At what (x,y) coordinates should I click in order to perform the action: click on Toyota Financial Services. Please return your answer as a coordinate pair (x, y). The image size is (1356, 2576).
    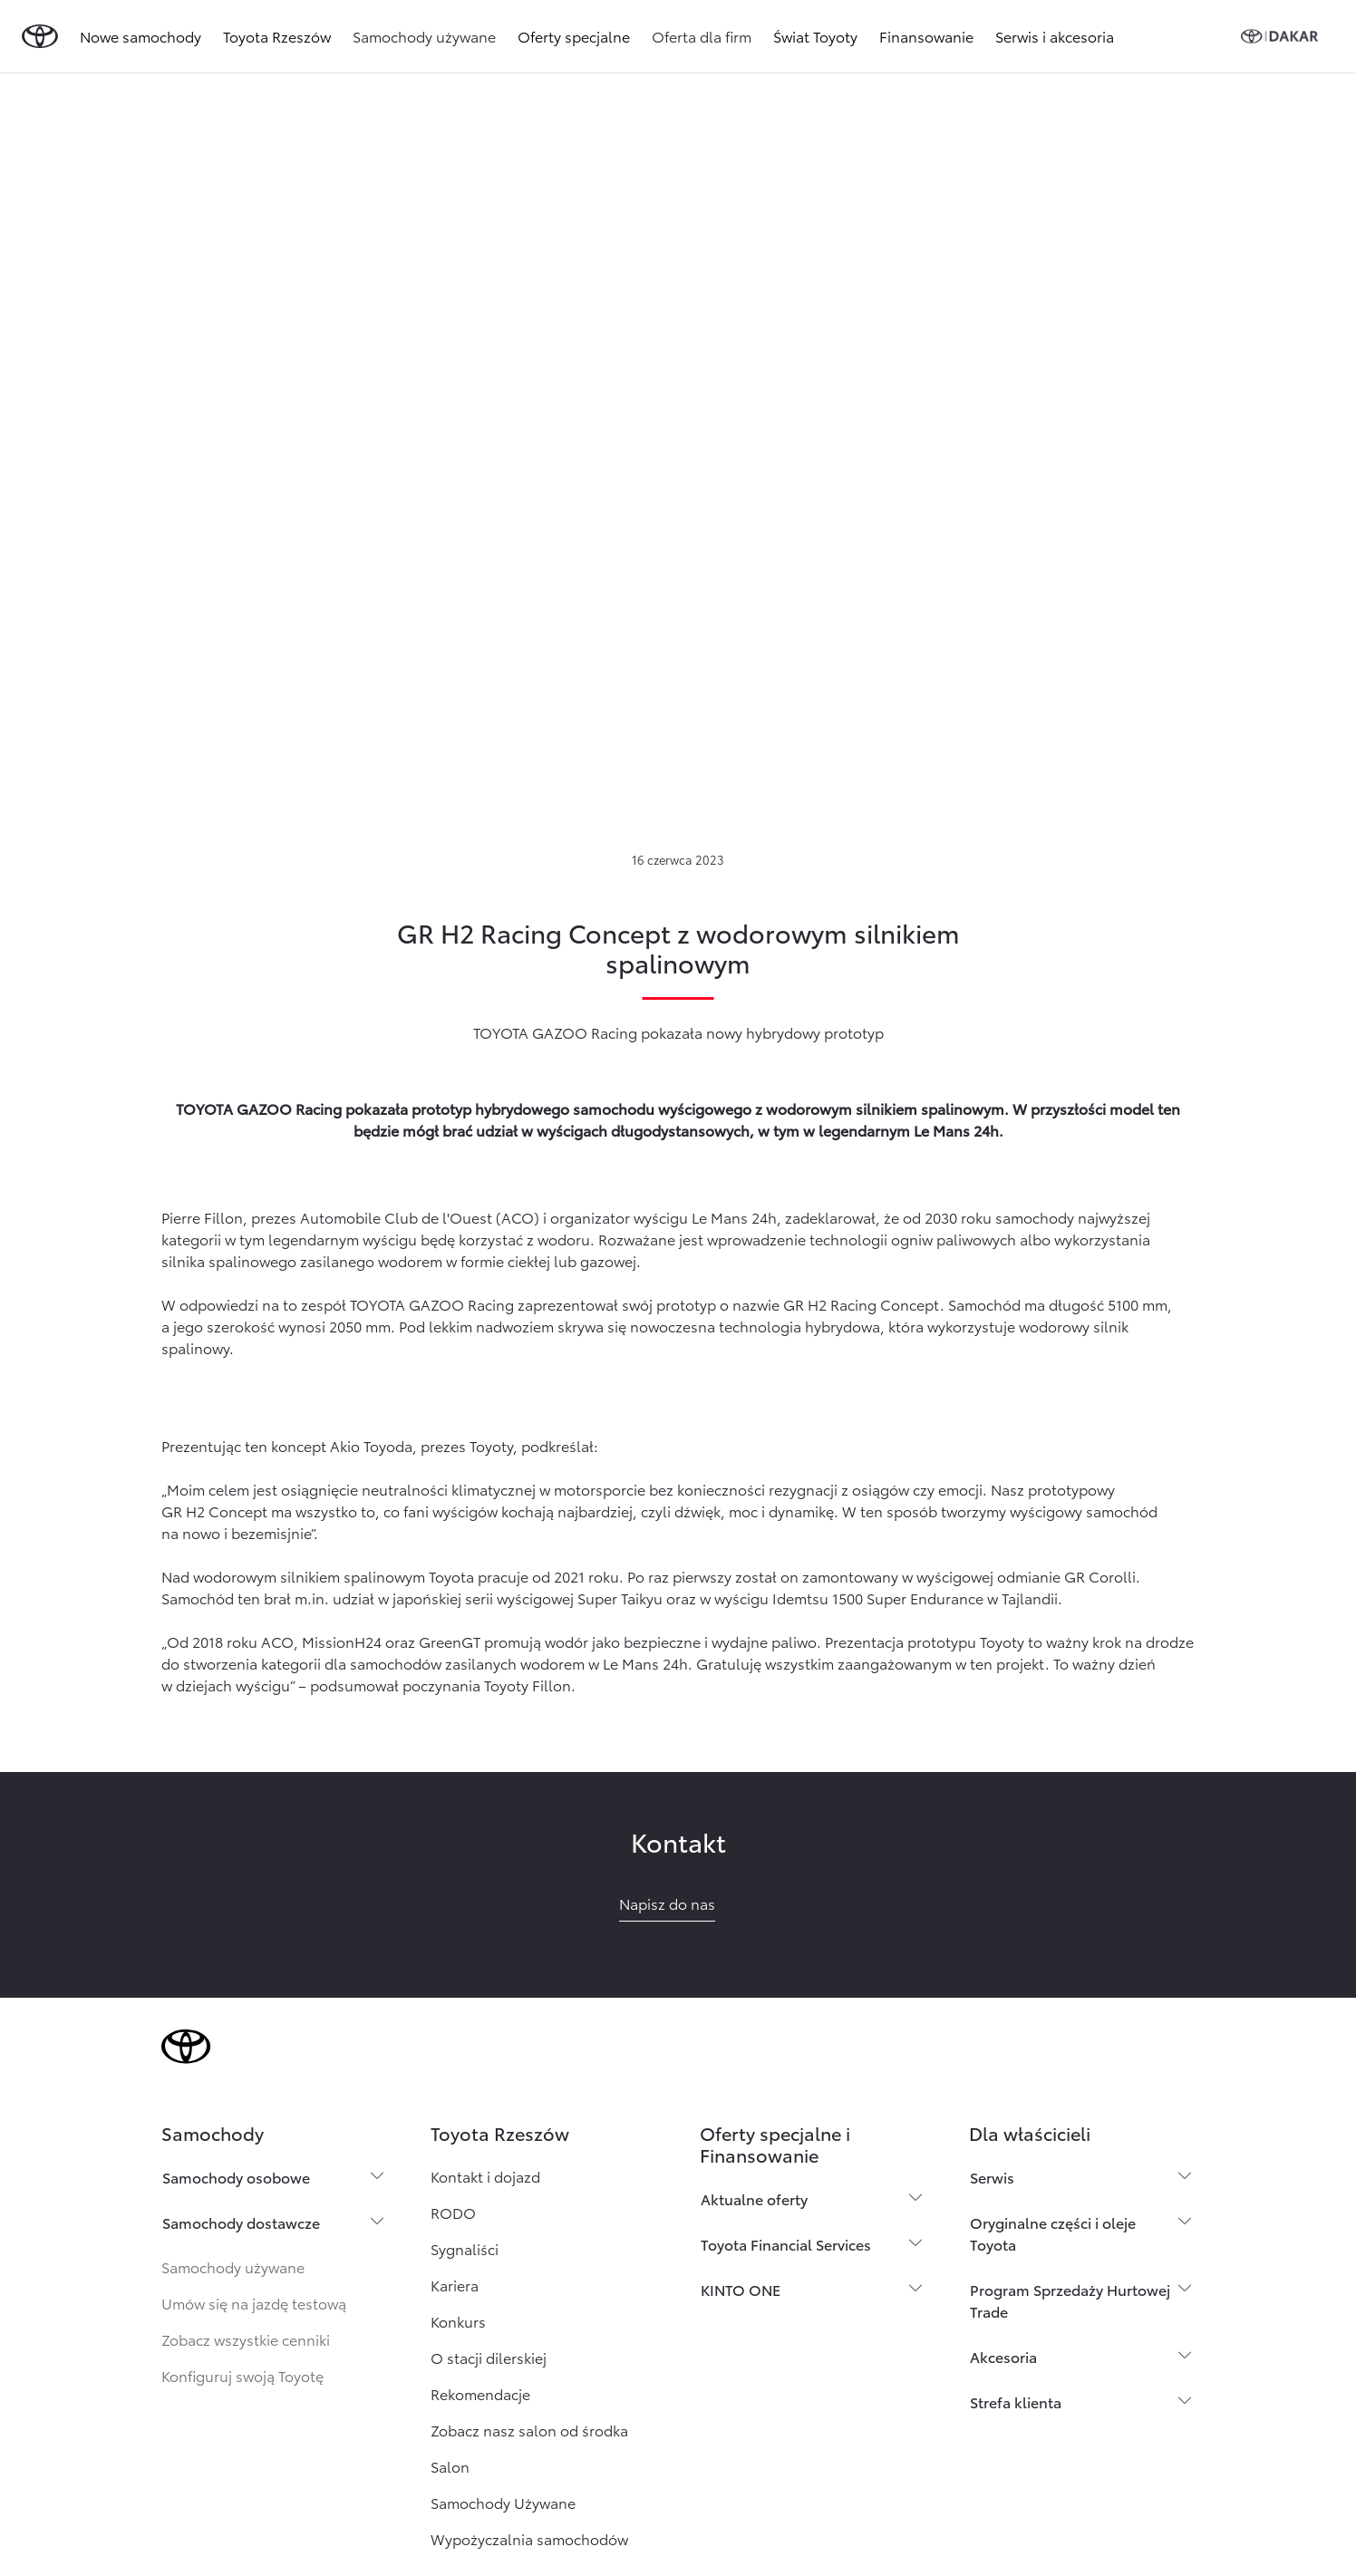
    Looking at the image, I should click on (786, 2243).